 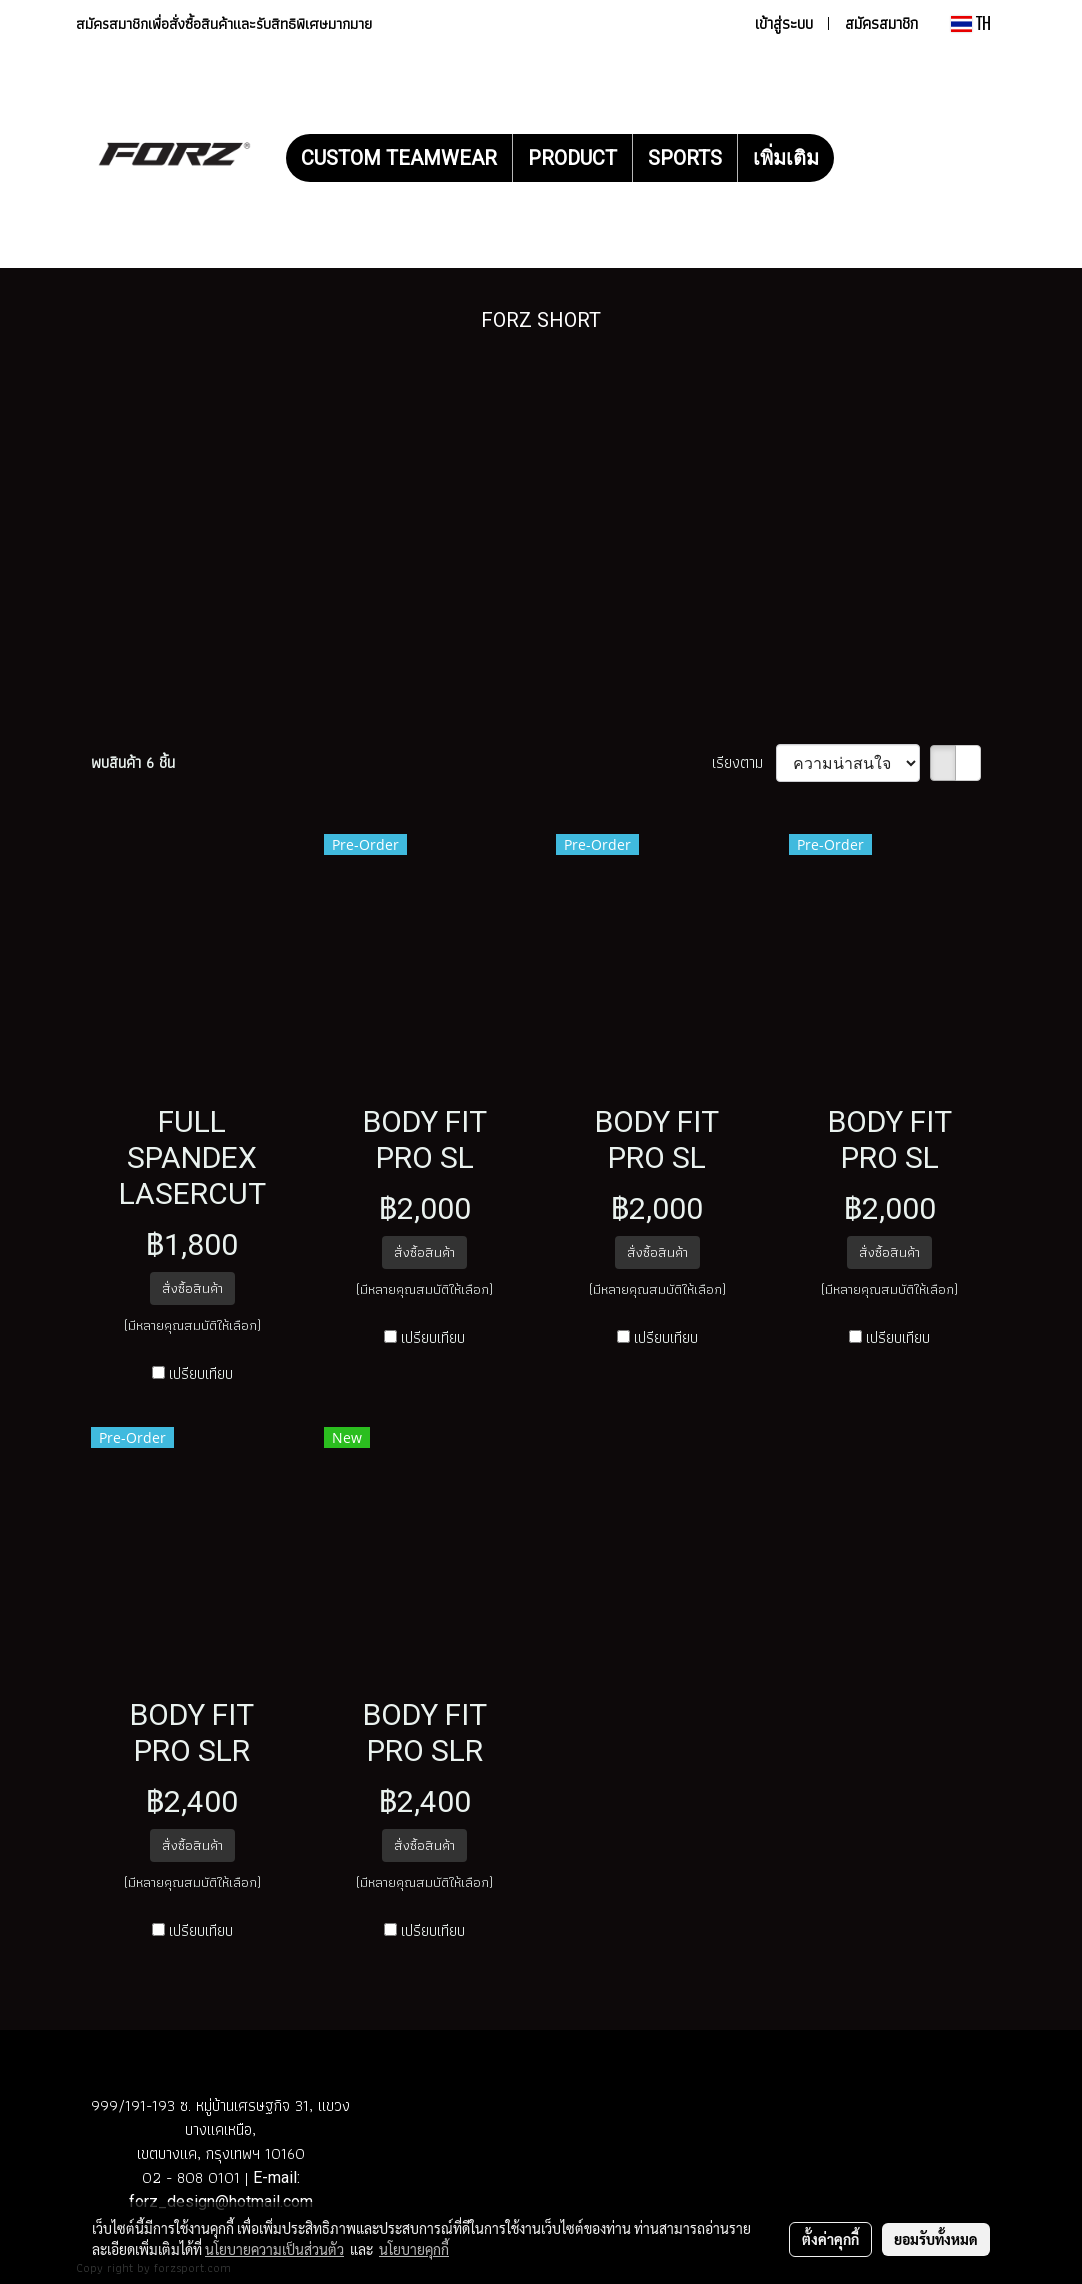 I want to click on เรียงตาม, so click(x=744, y=763).